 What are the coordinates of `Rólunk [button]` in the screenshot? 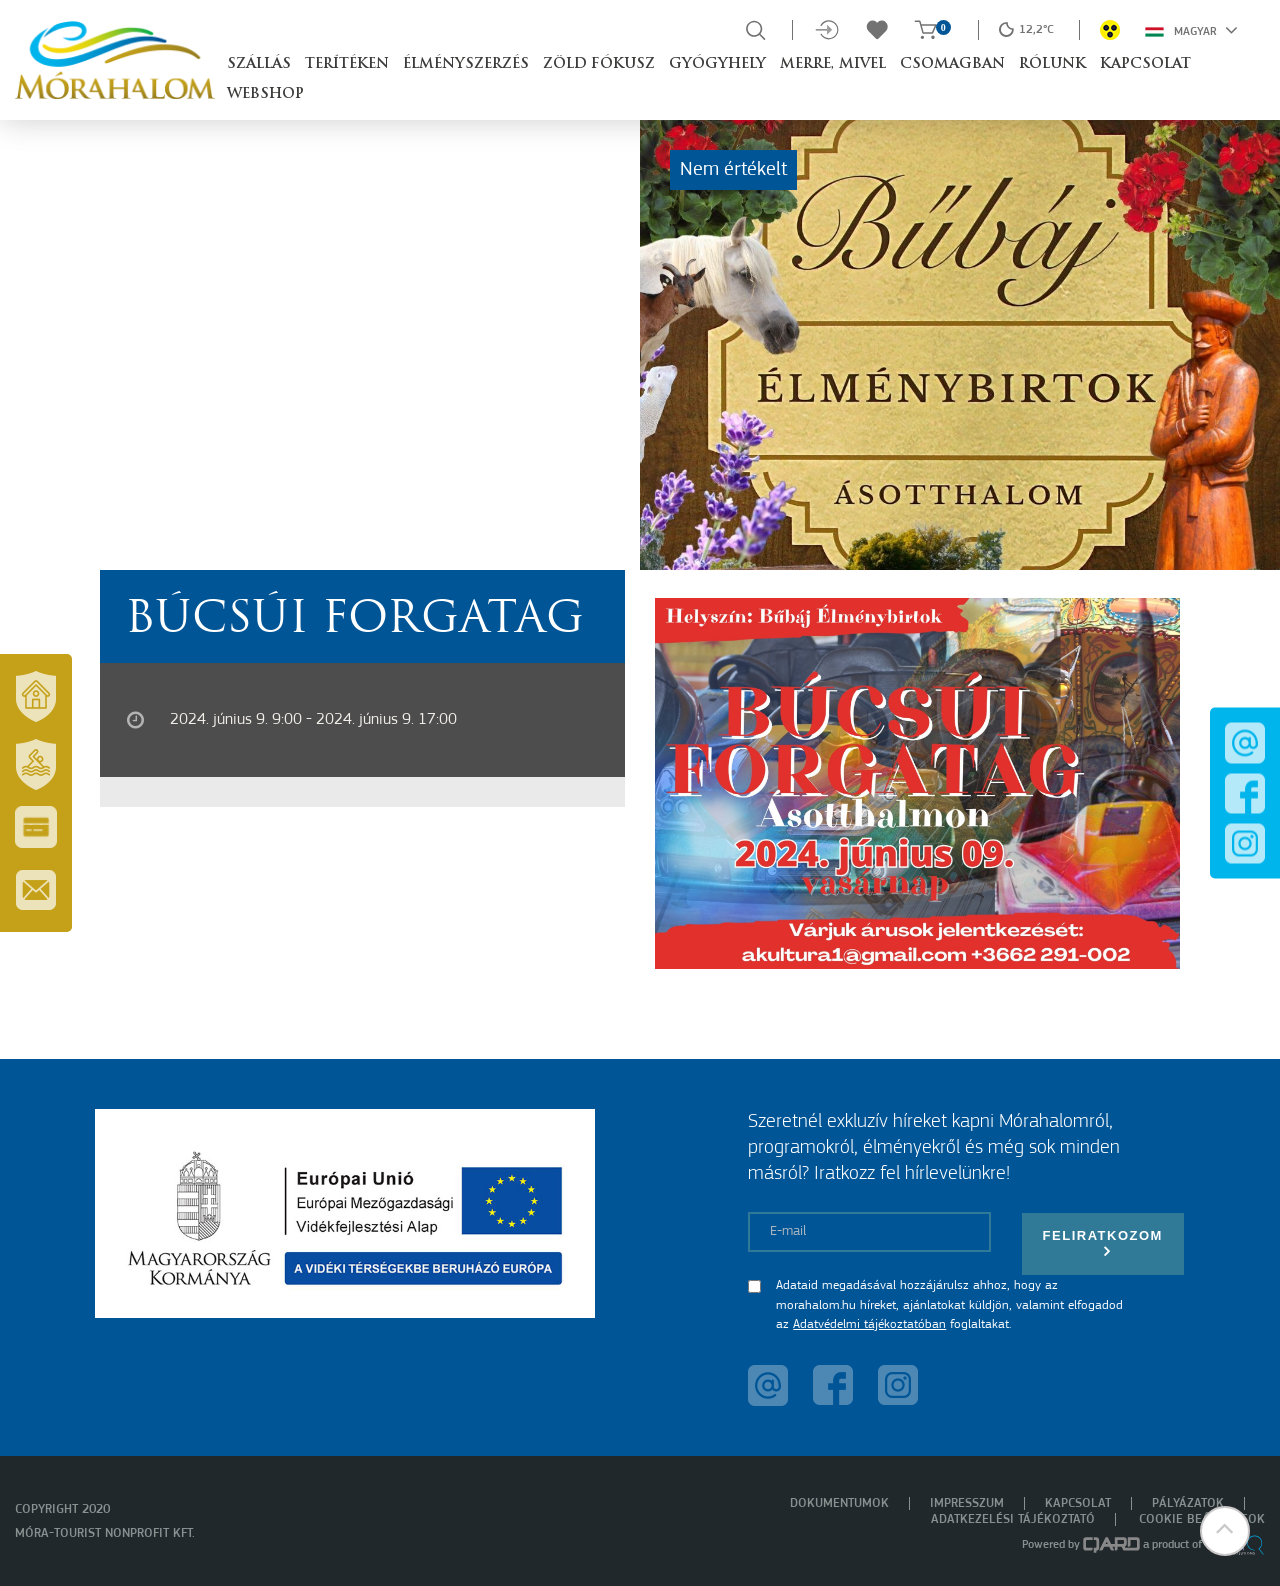 It's located at (1052, 64).